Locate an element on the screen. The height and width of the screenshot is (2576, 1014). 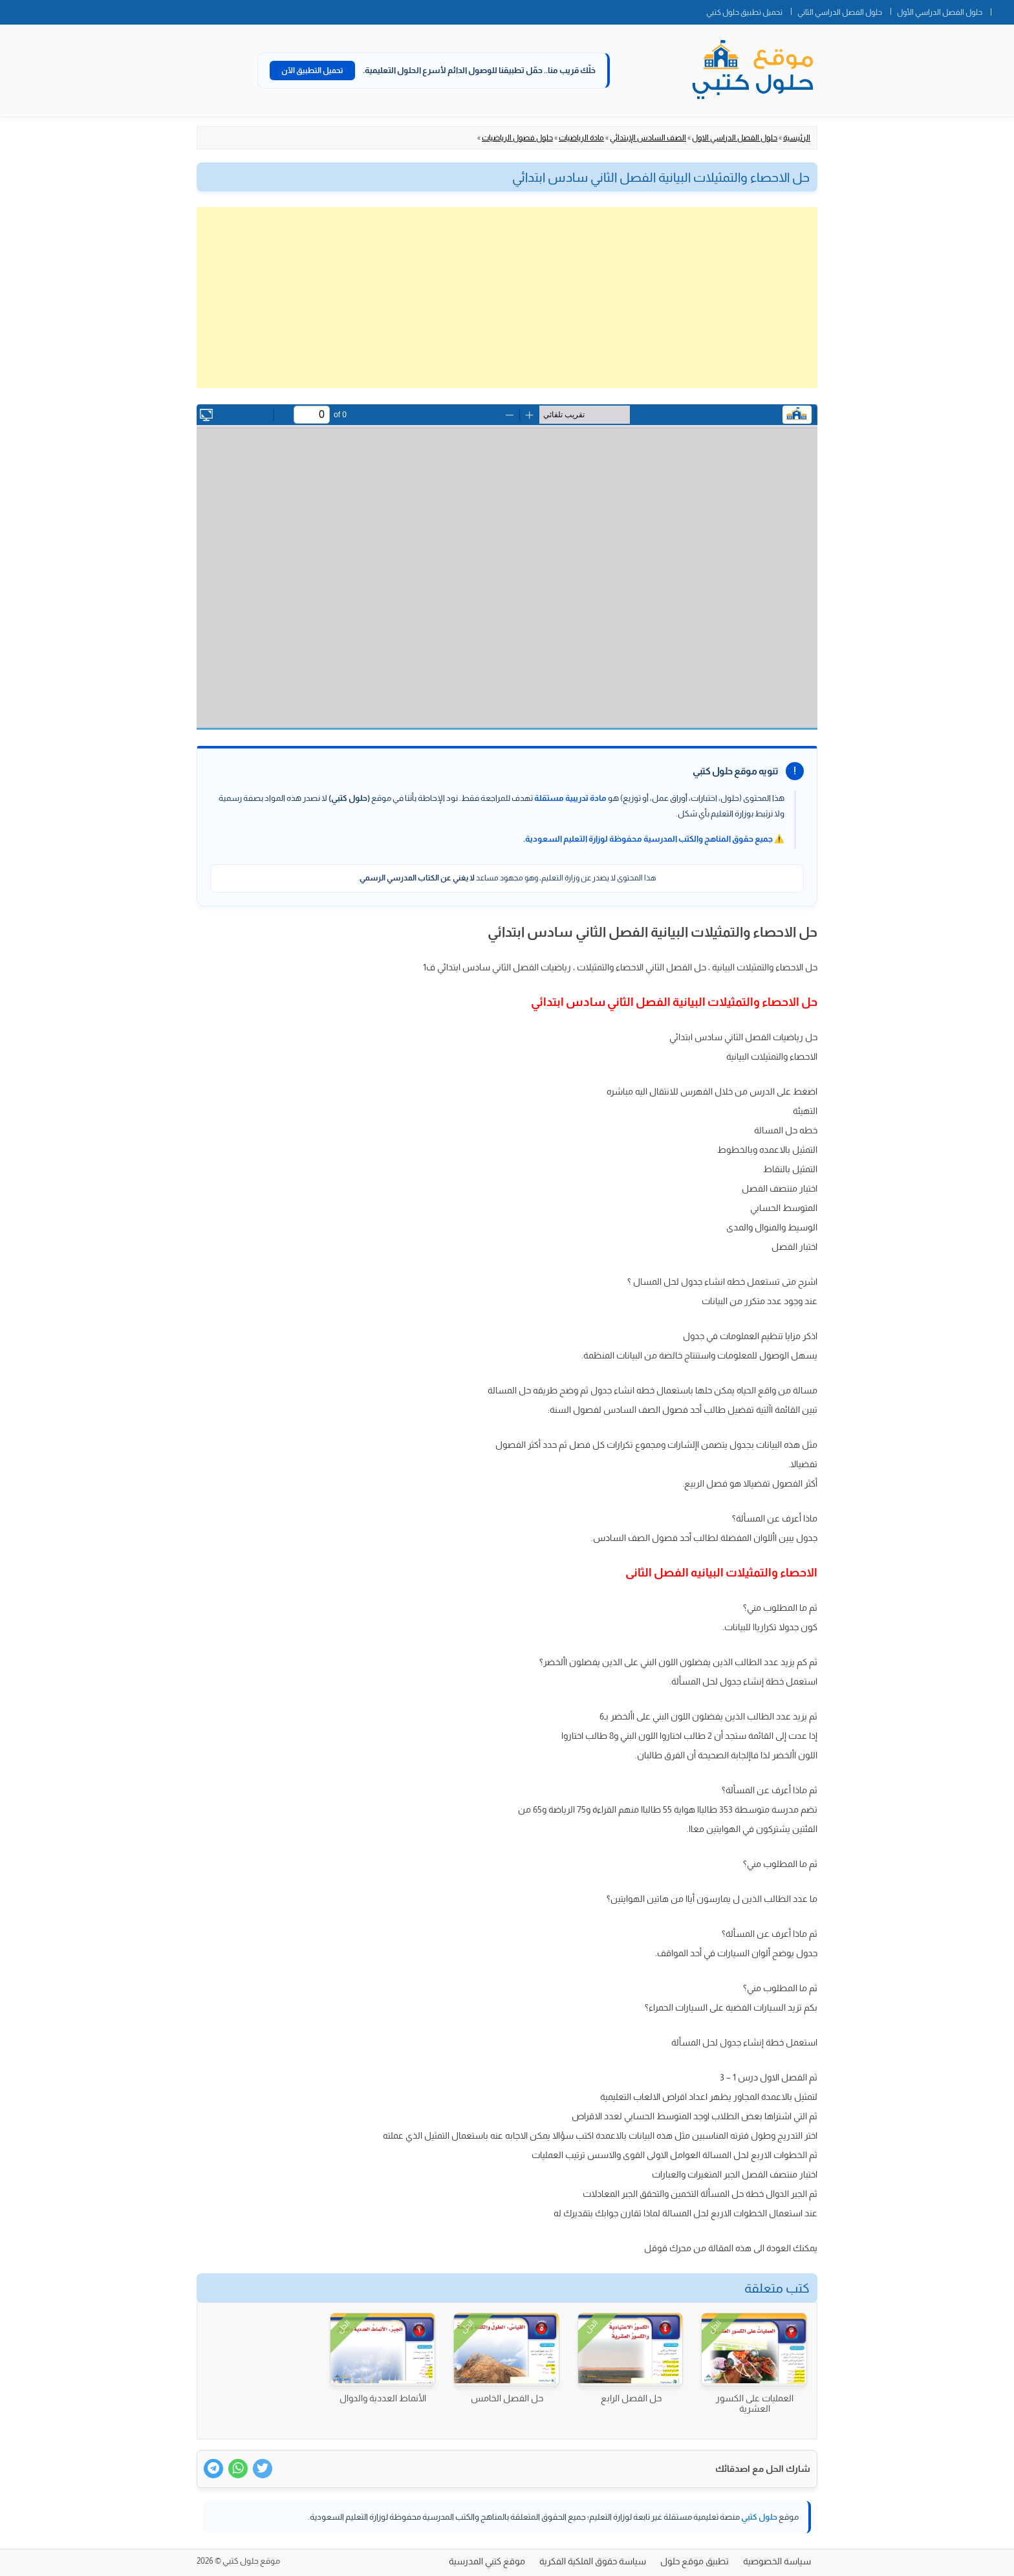
مادة الرياضيات is located at coordinates (581, 137).